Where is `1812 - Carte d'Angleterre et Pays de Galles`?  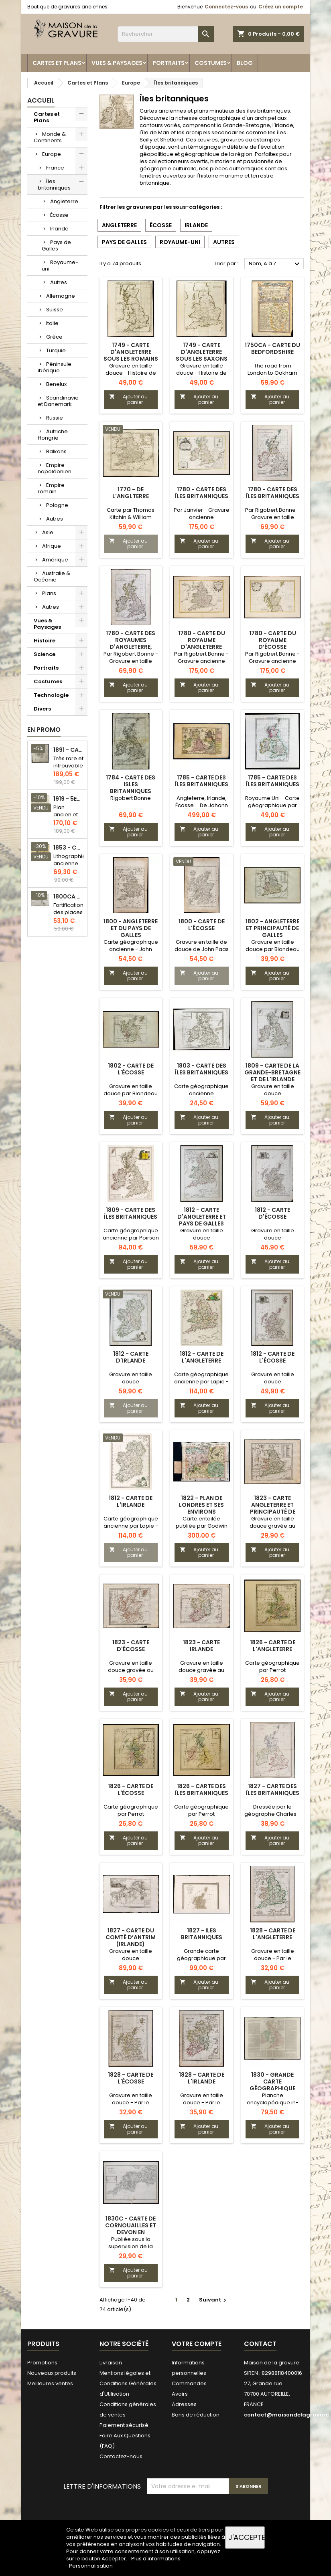 1812 - Carte d'Angleterre et Pays de Galles is located at coordinates (201, 1216).